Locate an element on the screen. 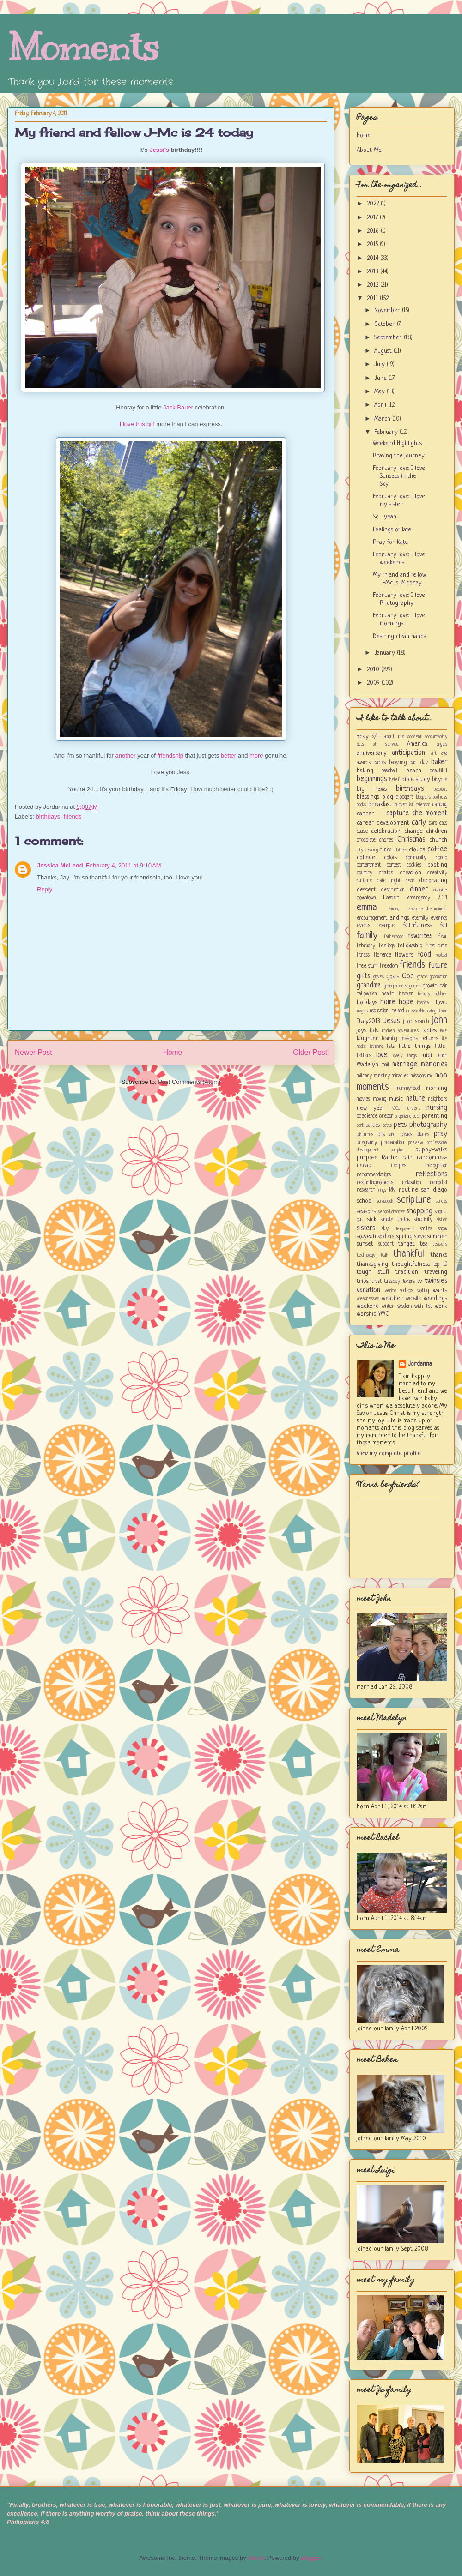 The width and height of the screenshot is (462, 2576). free stuff is located at coordinates (367, 966).